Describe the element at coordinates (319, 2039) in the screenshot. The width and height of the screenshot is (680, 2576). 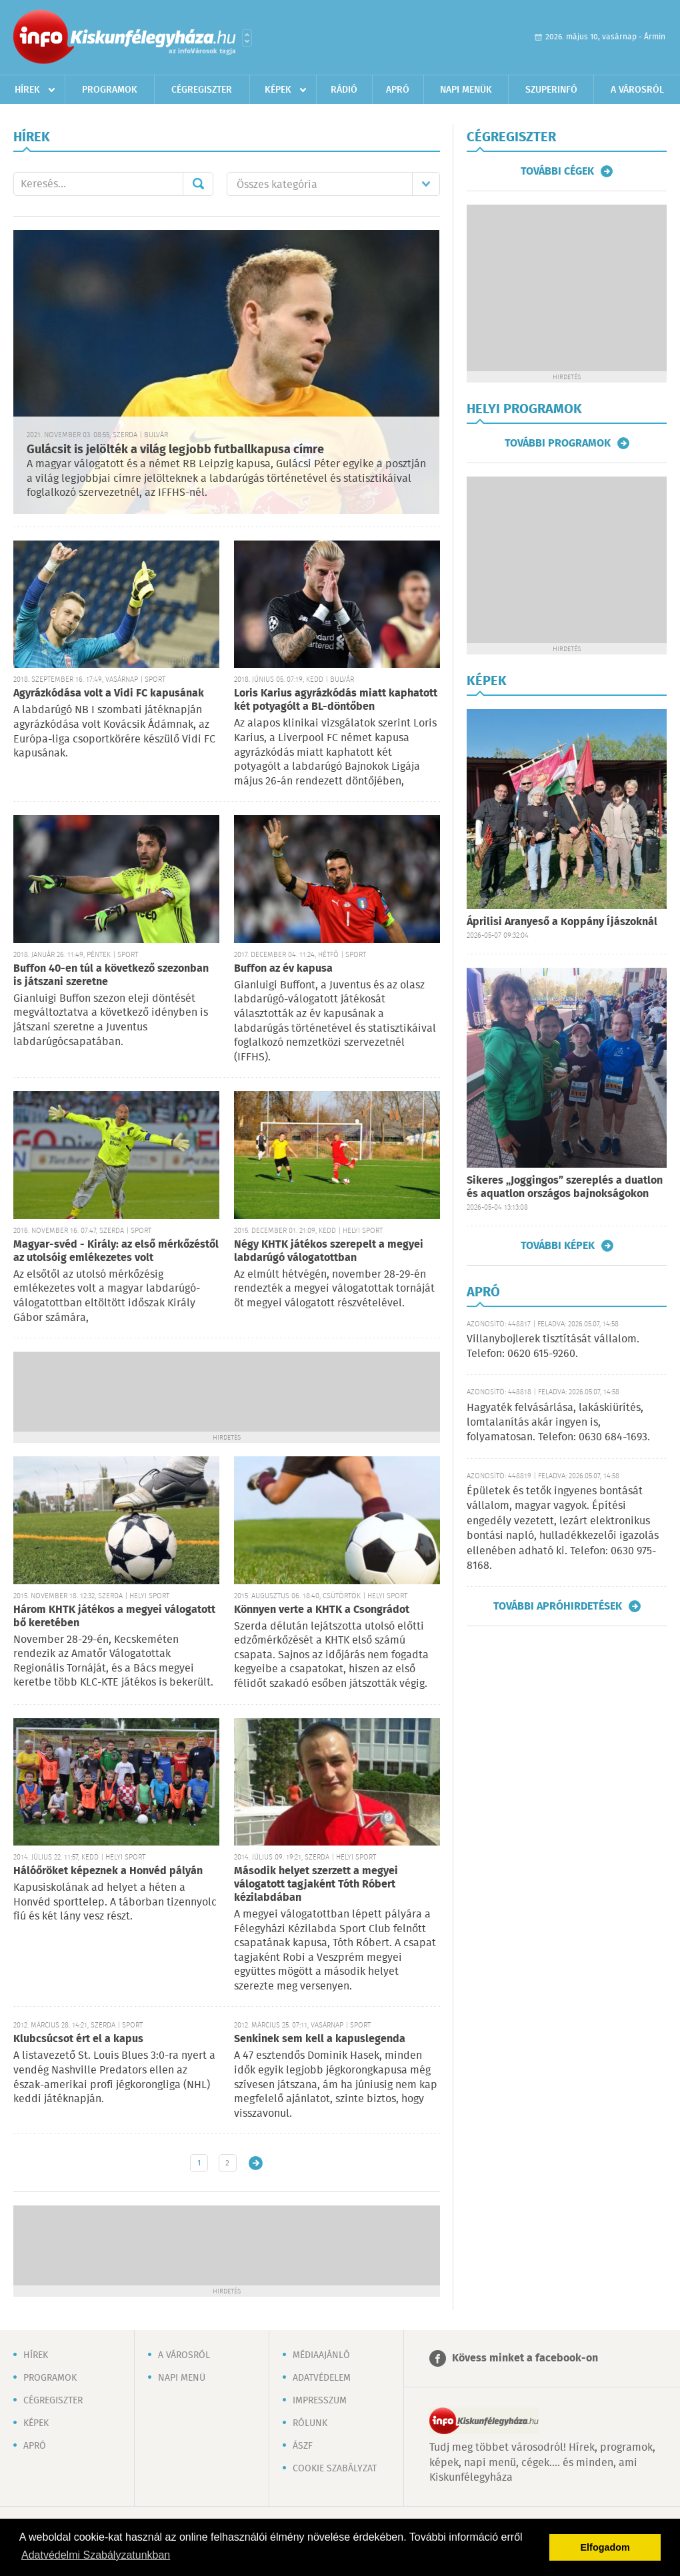
I see `Senkinek sem kell a kapuslegenda` at that location.